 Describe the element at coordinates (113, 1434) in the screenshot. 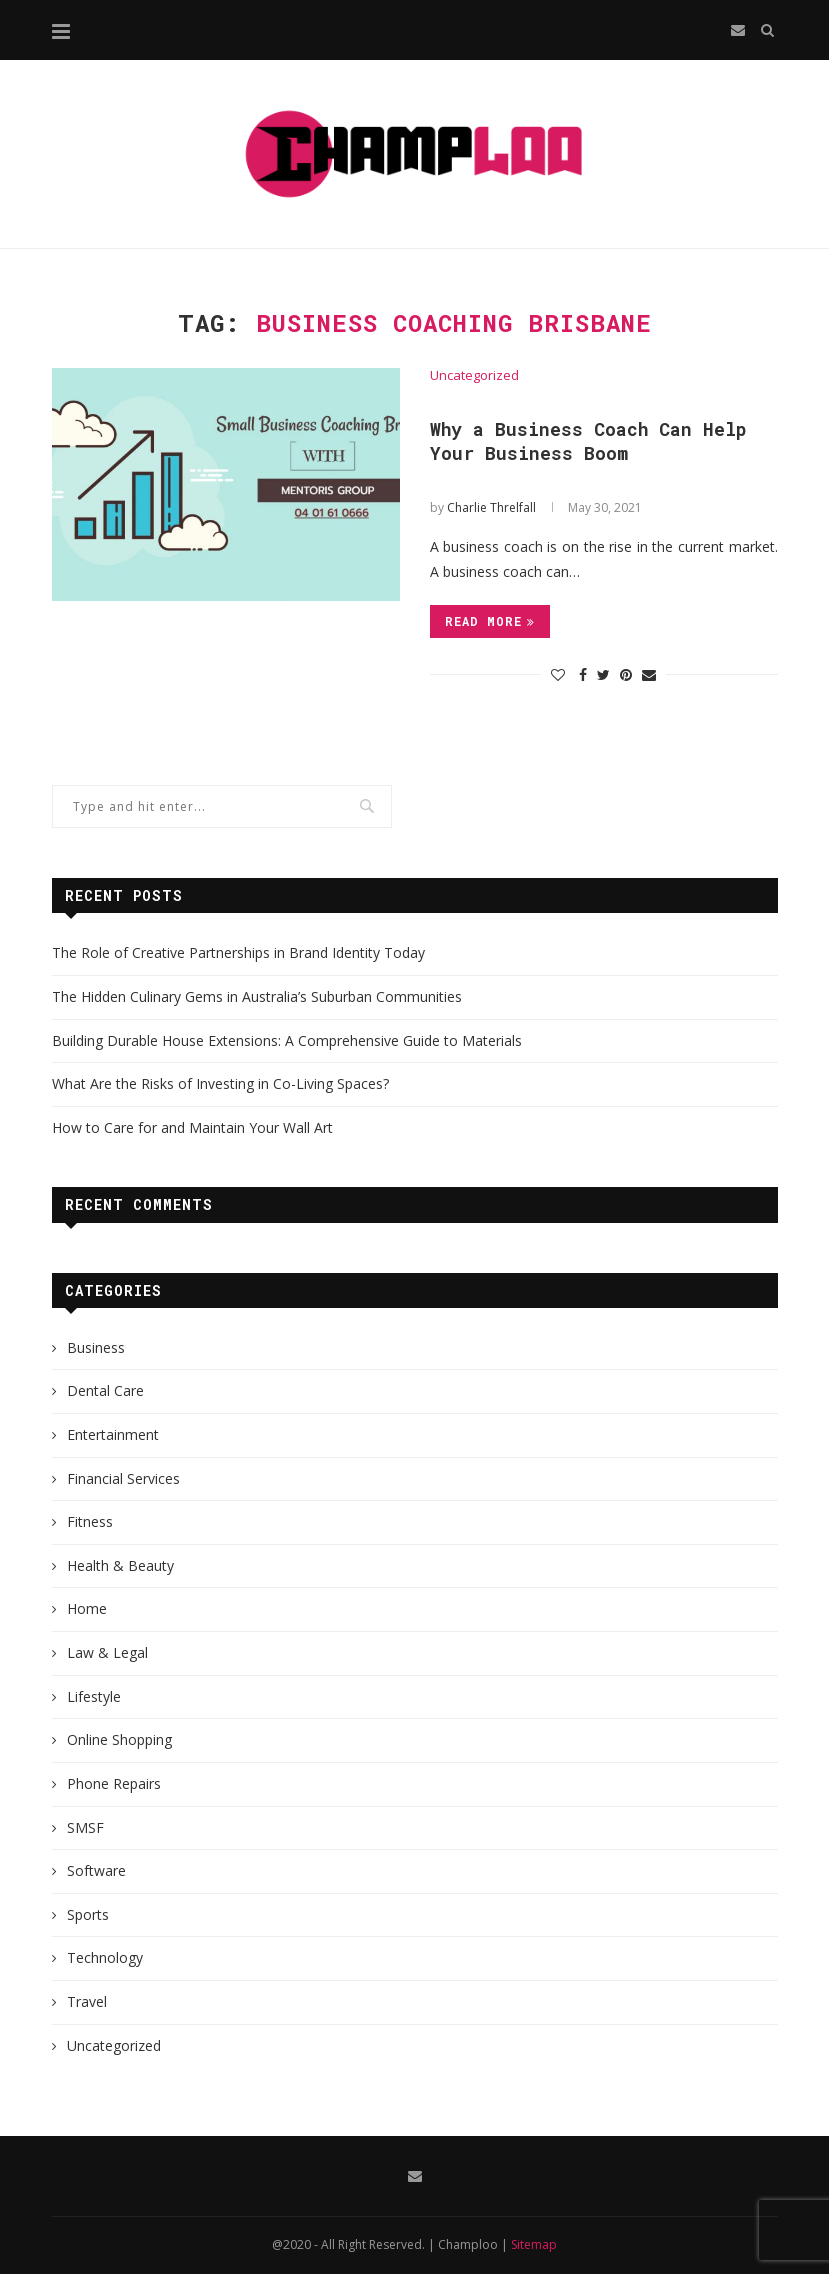

I see `Entertainment` at that location.